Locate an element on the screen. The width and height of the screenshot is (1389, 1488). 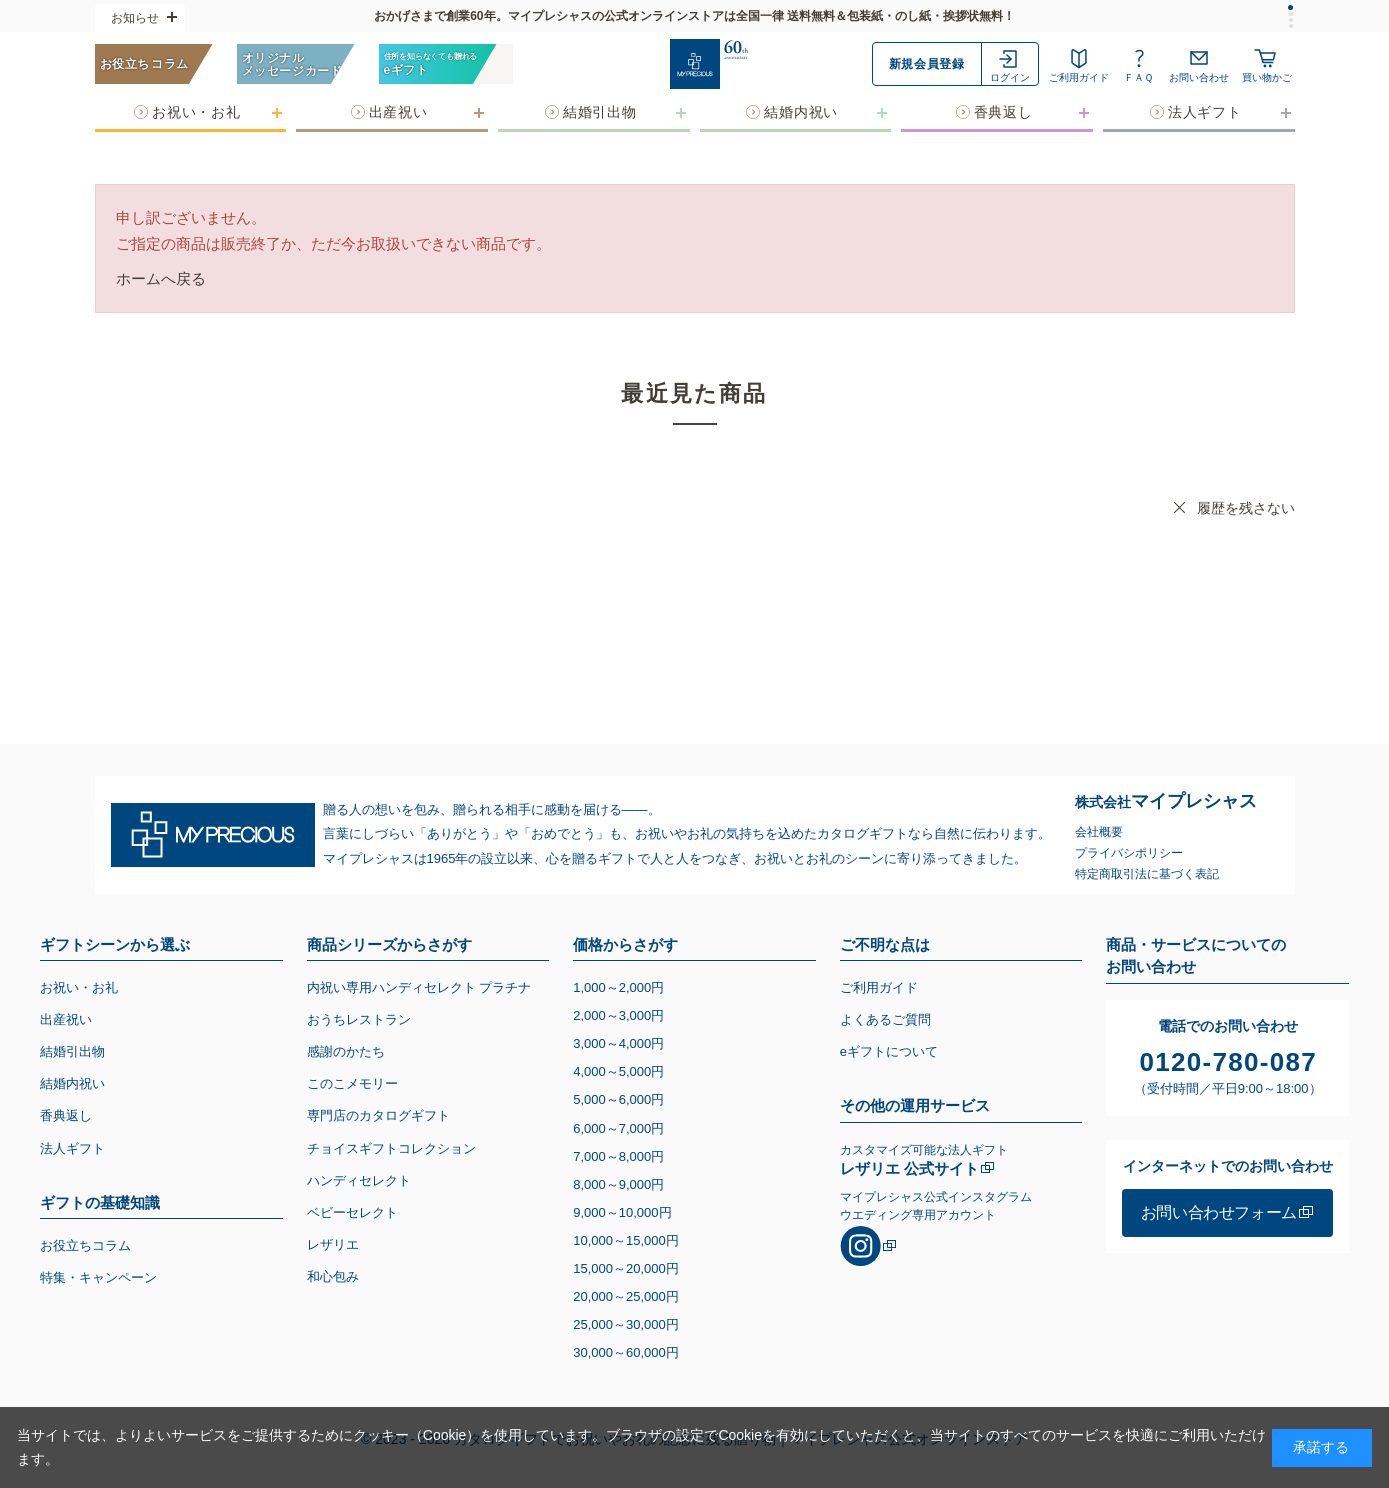
7,0008,000 is located at coordinates (618, 1156).